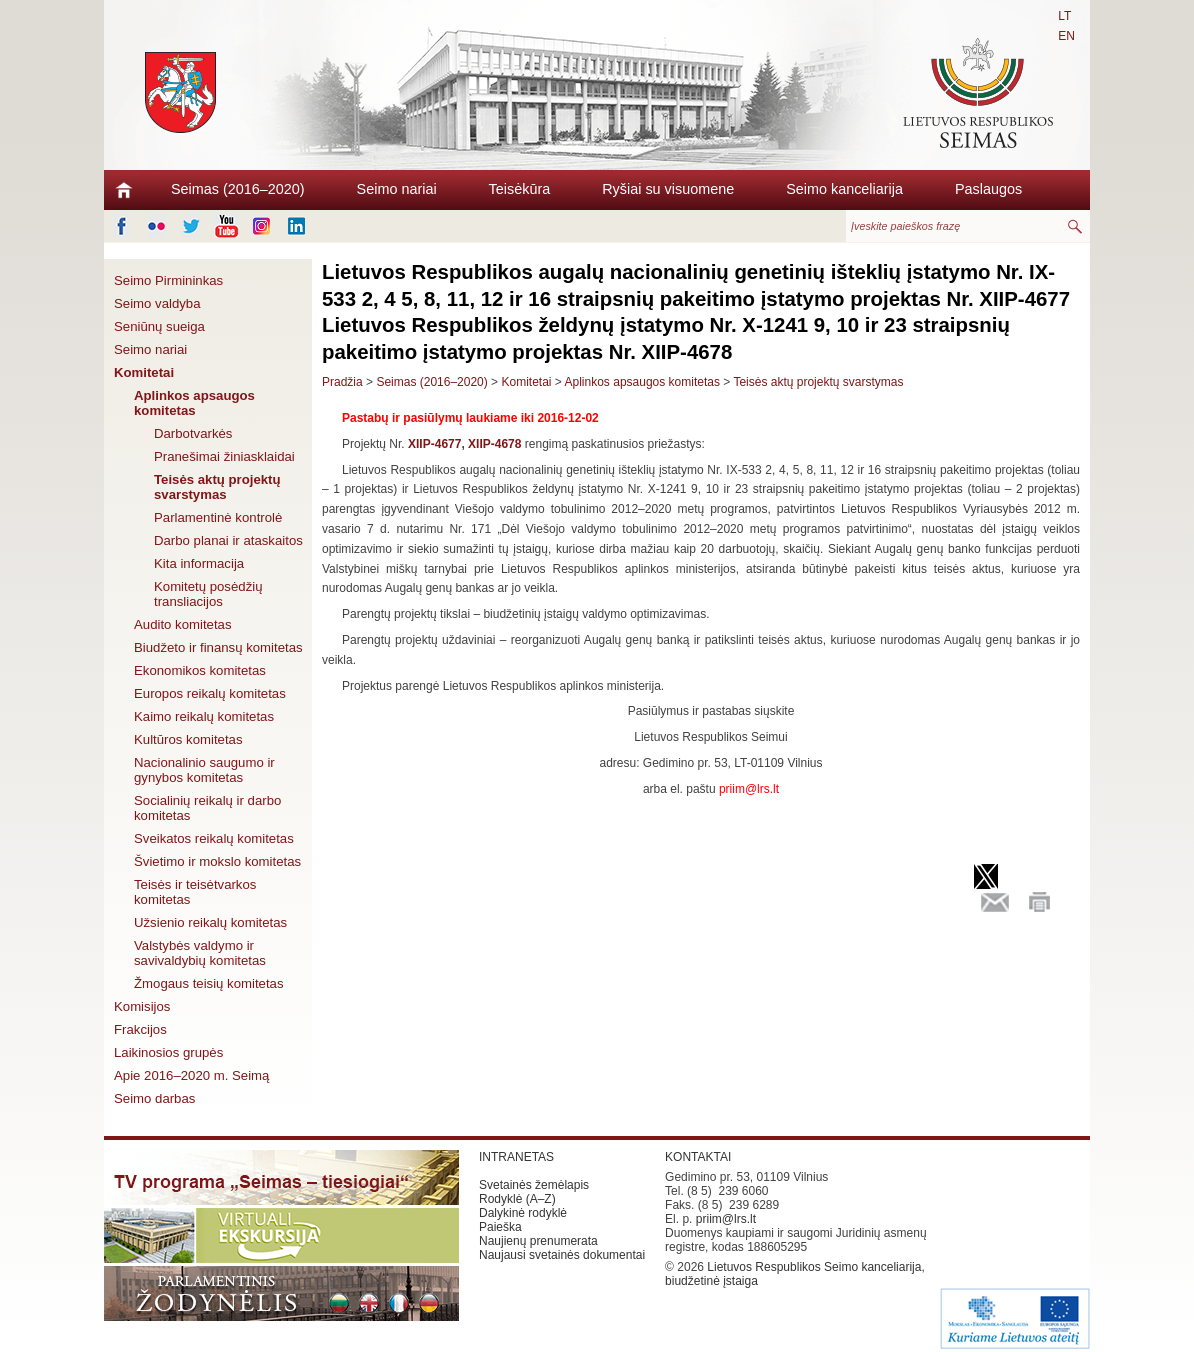  What do you see at coordinates (795, 1274) in the screenshot?
I see `Lietuvos Respublikos Seimo kanceliarija, biudžetinė įstaiga` at bounding box center [795, 1274].